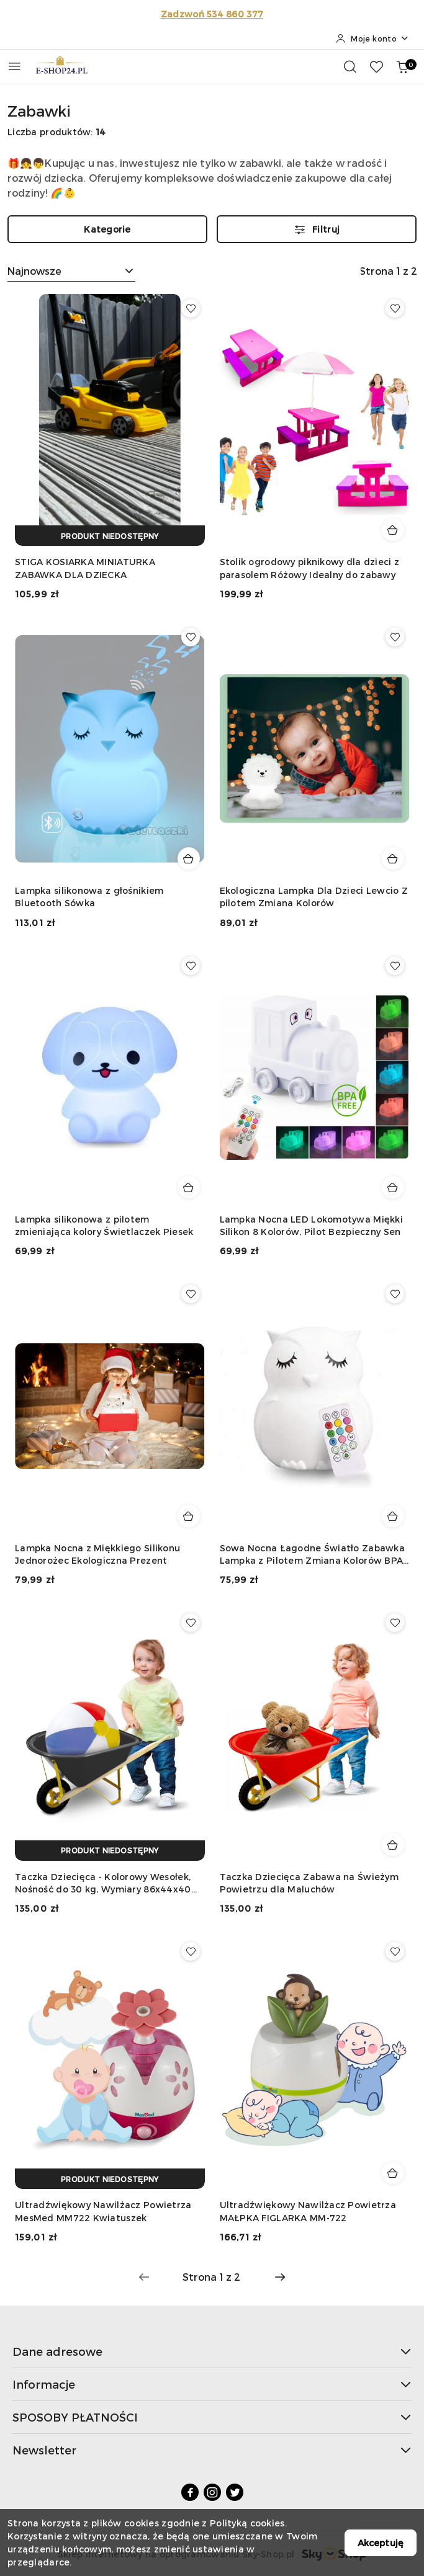 The image size is (424, 2576). I want to click on Lampka Nocna z Miękkiego Silikonu Jednorożec Ekologiczna Prezent, so click(97, 1554).